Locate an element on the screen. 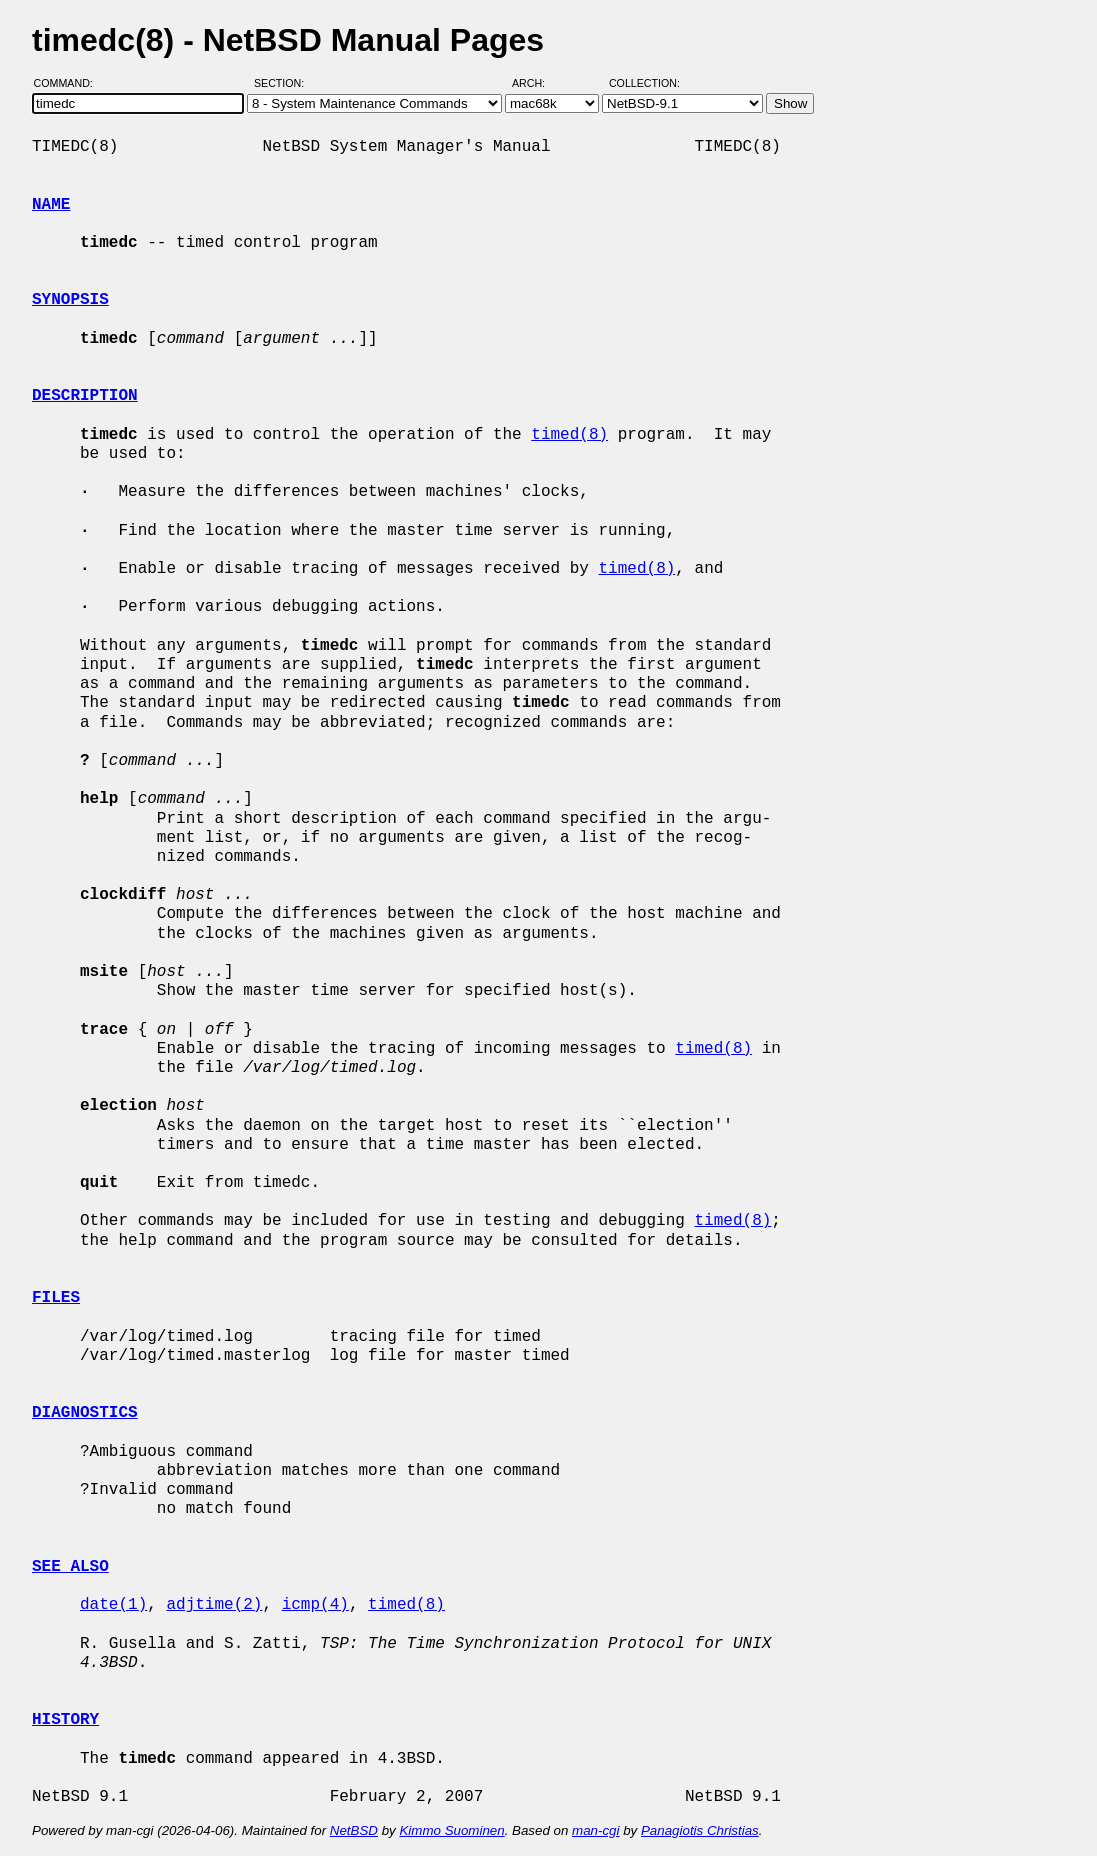 The height and width of the screenshot is (1856, 1097). adjtime(2) is located at coordinates (214, 1605).